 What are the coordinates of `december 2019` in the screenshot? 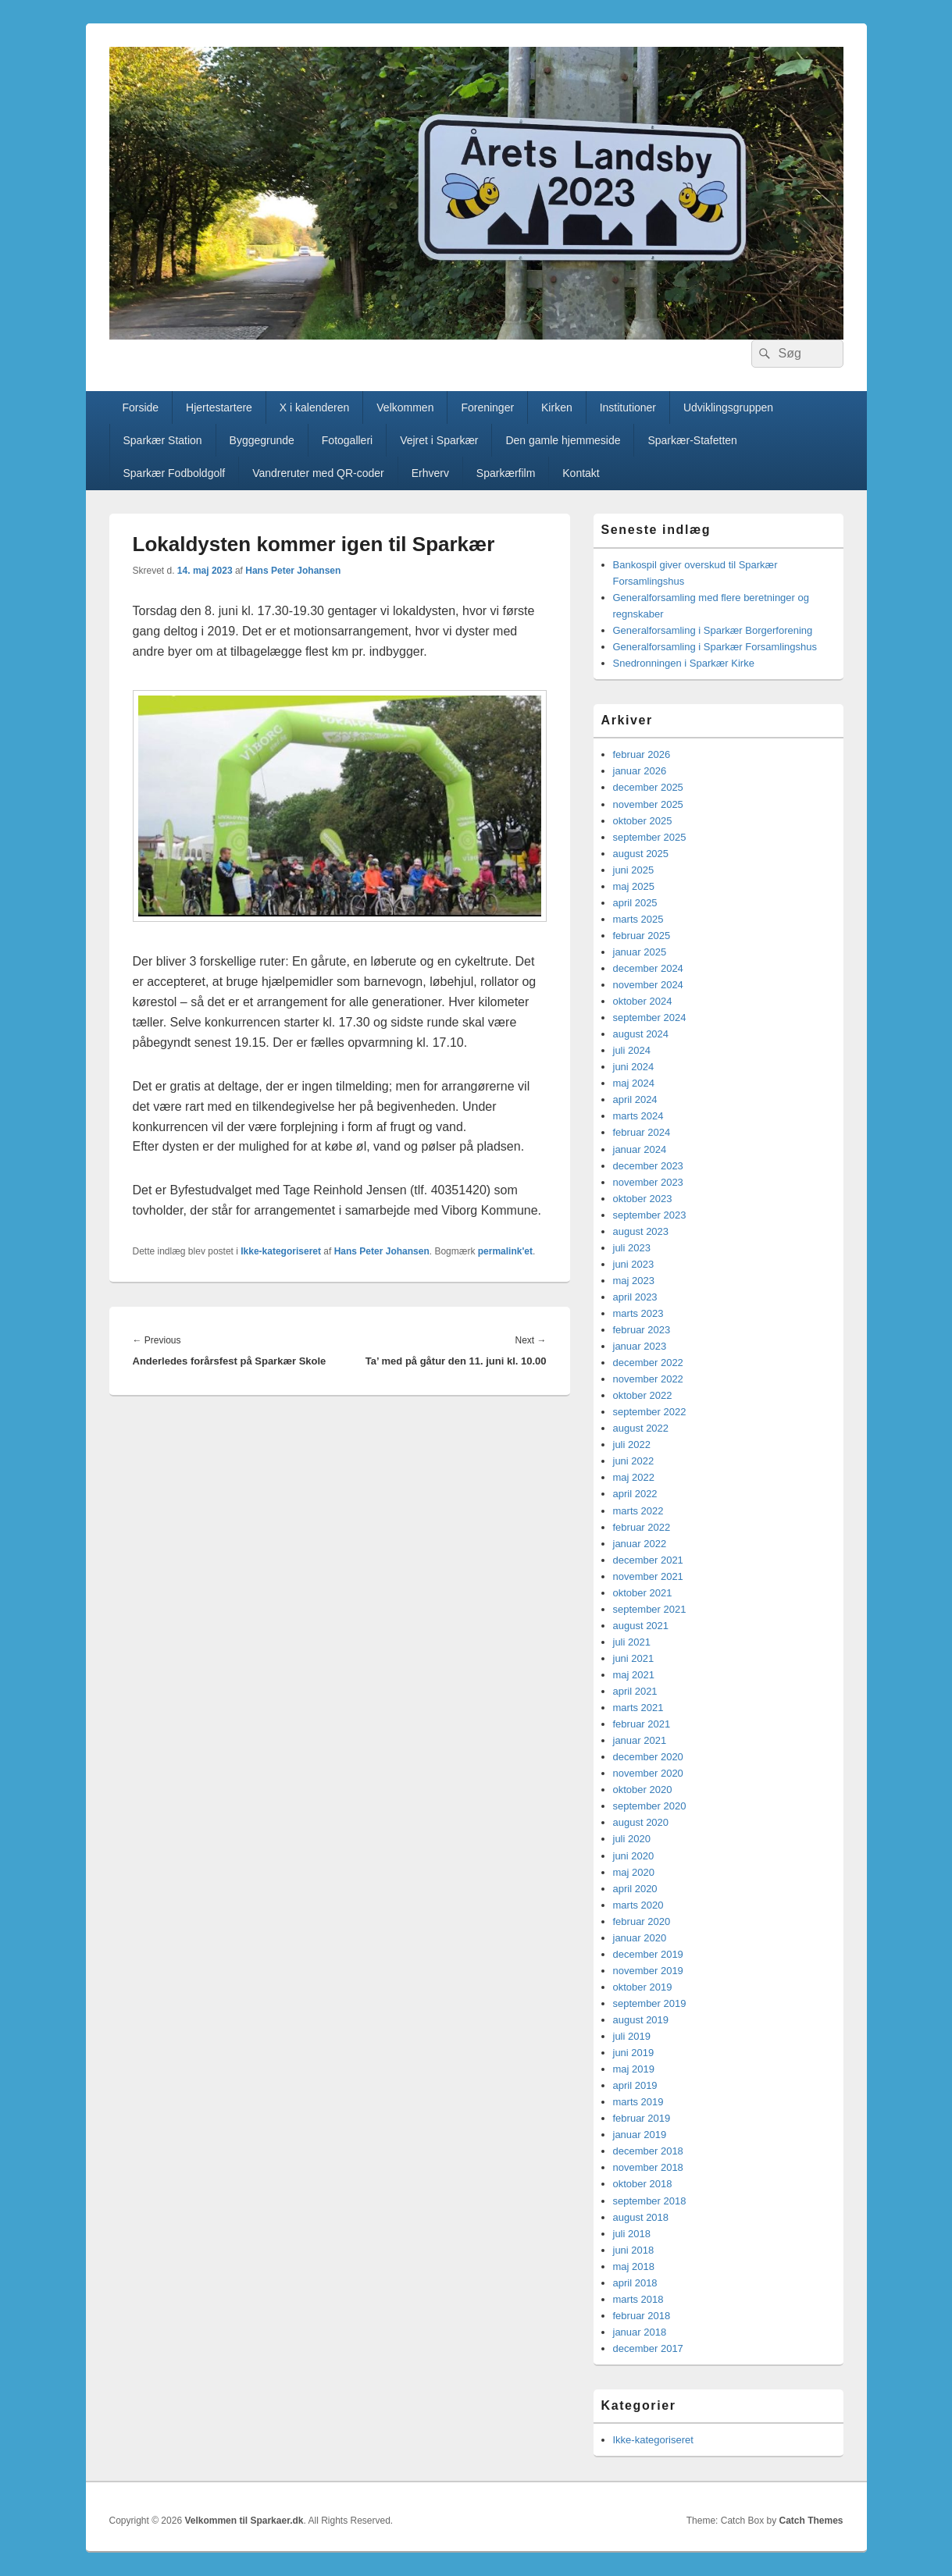 It's located at (648, 1954).